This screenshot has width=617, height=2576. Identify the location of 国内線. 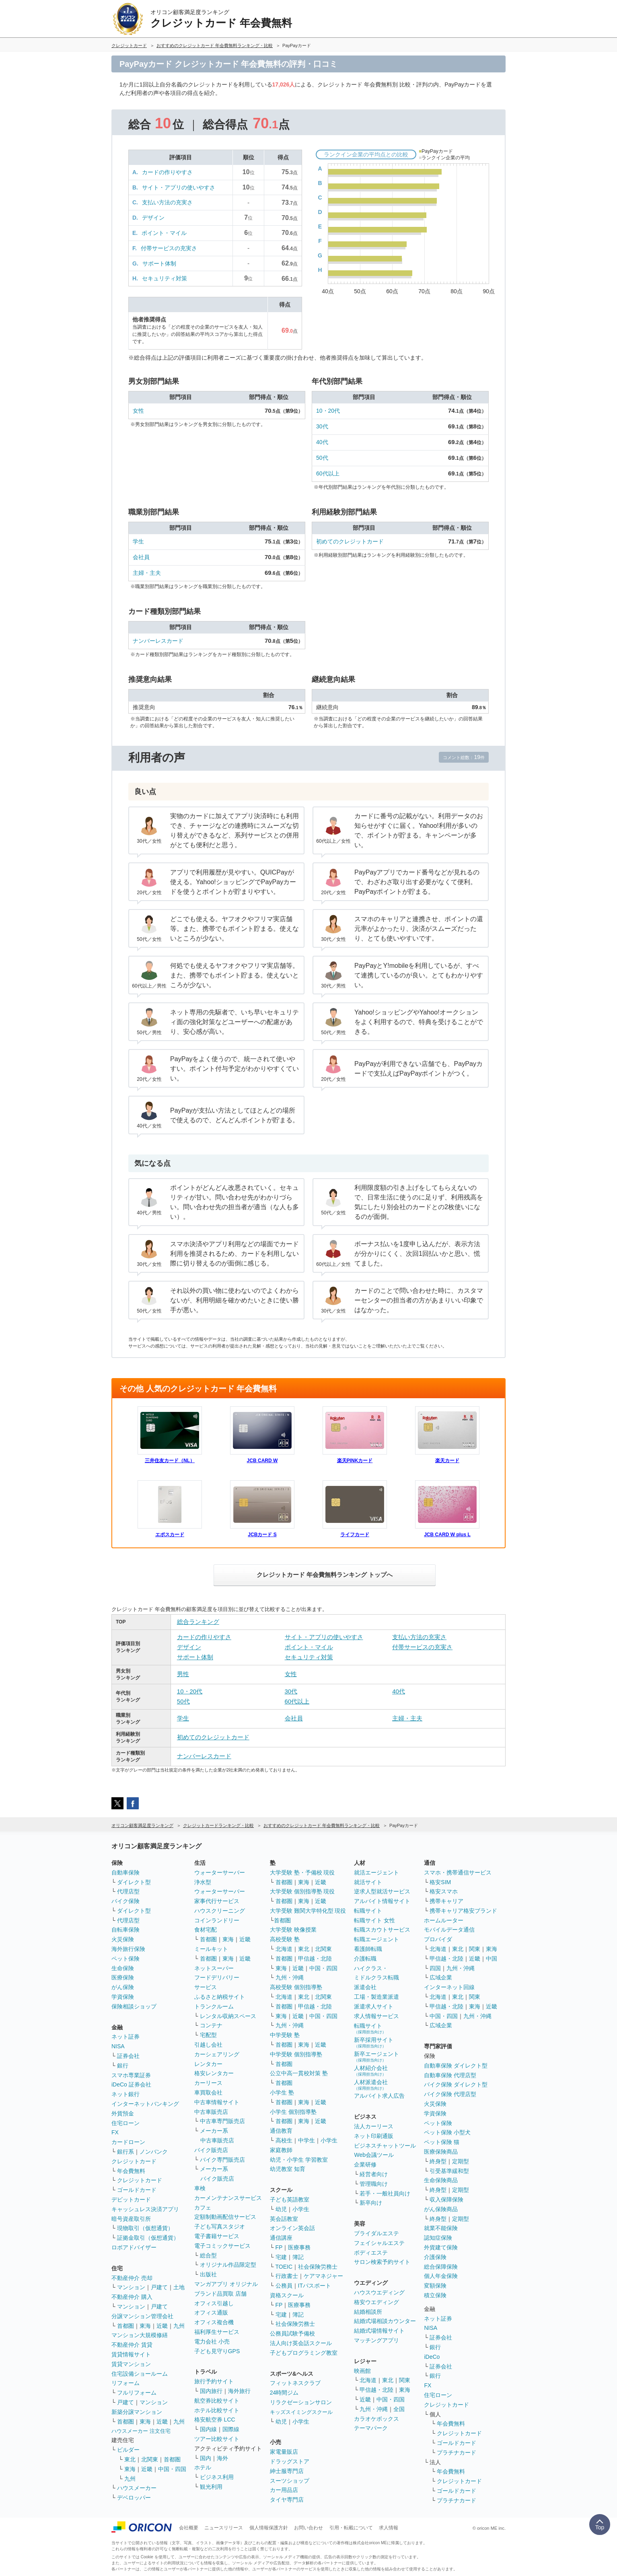
(208, 2429).